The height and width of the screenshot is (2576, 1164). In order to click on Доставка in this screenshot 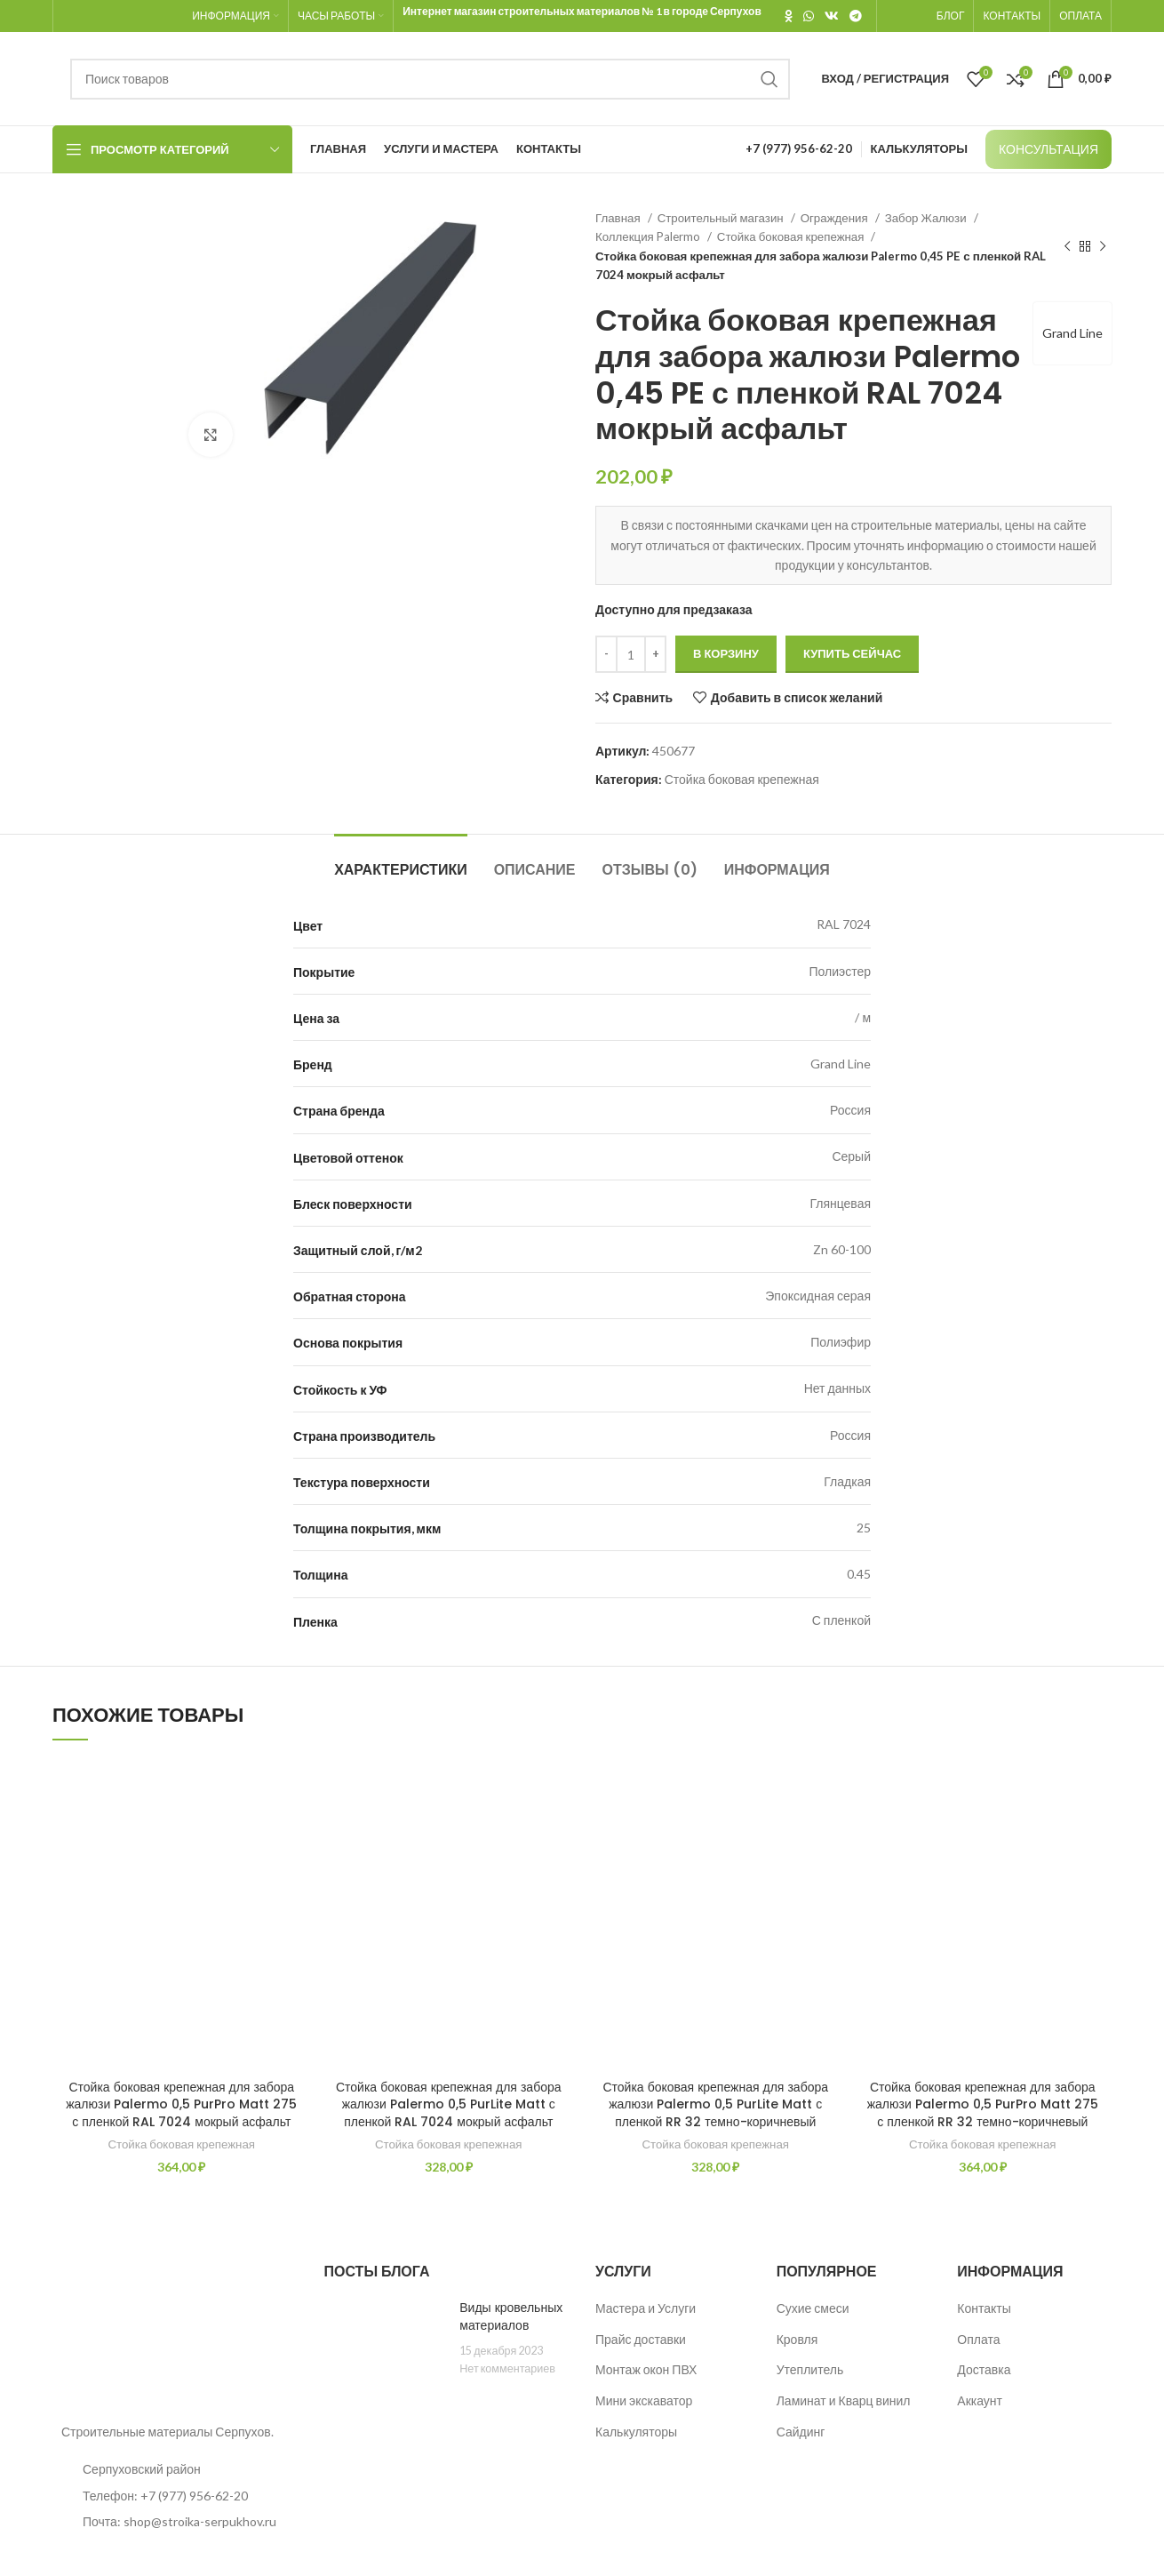, I will do `click(983, 2369)`.